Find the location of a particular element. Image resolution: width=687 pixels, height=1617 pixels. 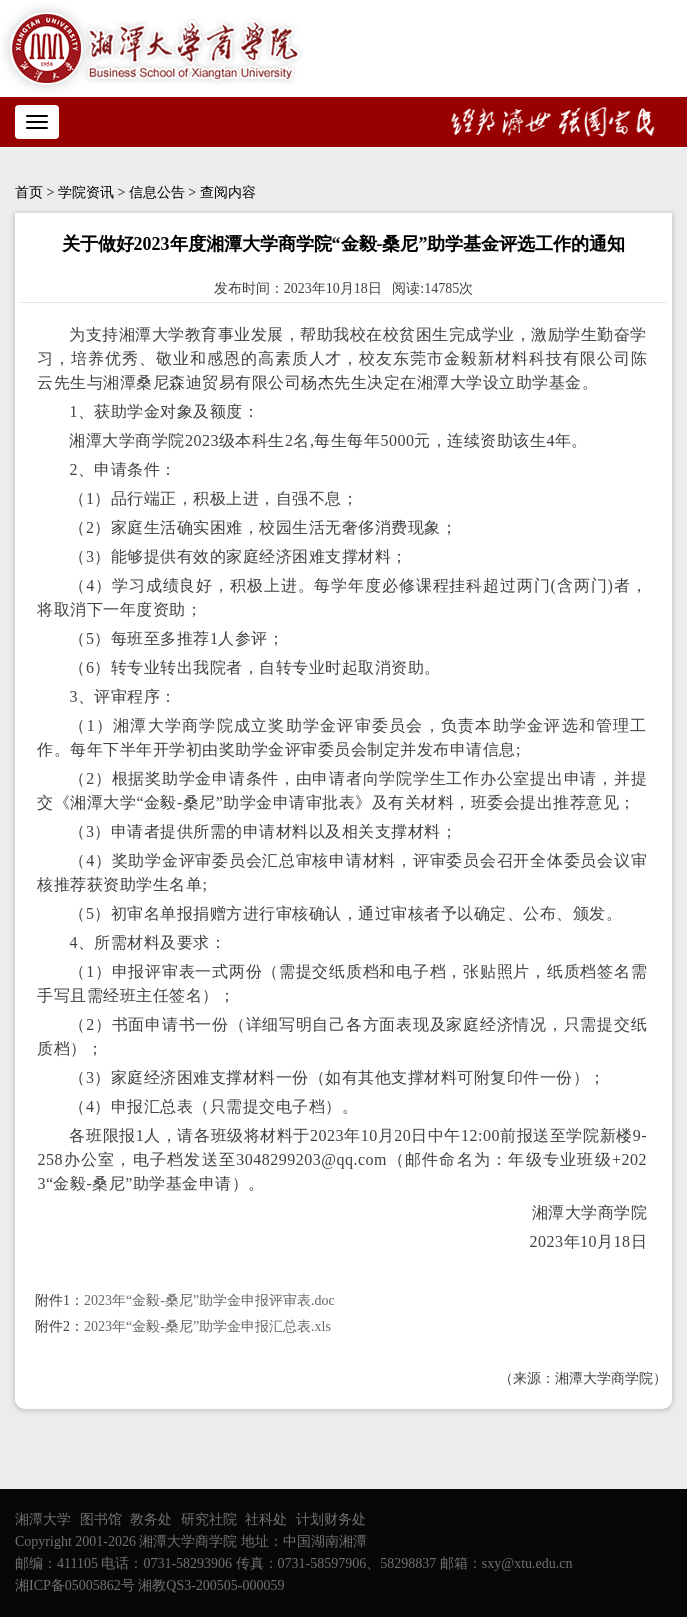

图书馆 is located at coordinates (101, 1519).